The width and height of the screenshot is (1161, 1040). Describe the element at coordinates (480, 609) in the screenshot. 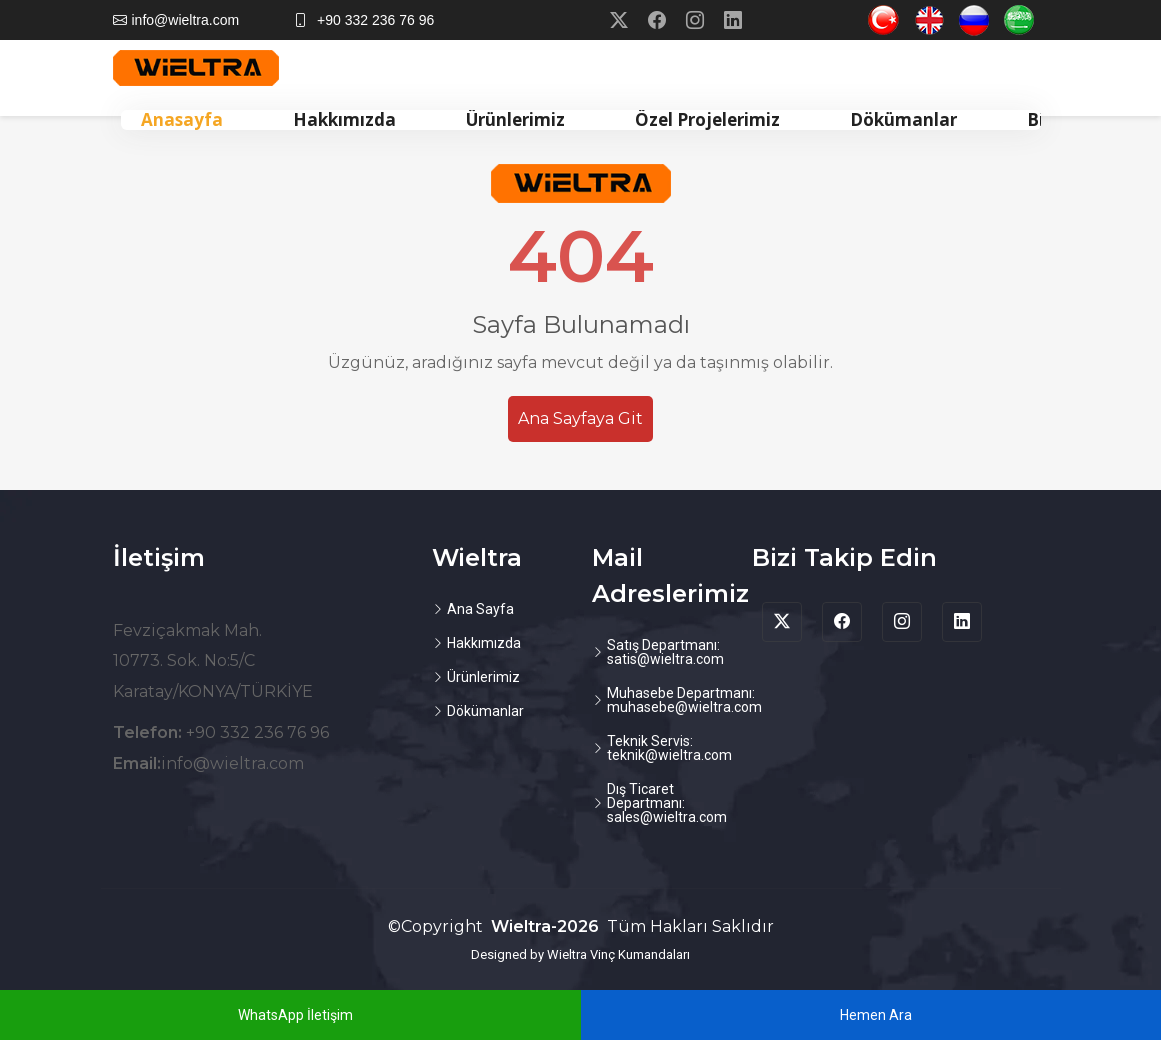

I see `Ana Sayfa` at that location.